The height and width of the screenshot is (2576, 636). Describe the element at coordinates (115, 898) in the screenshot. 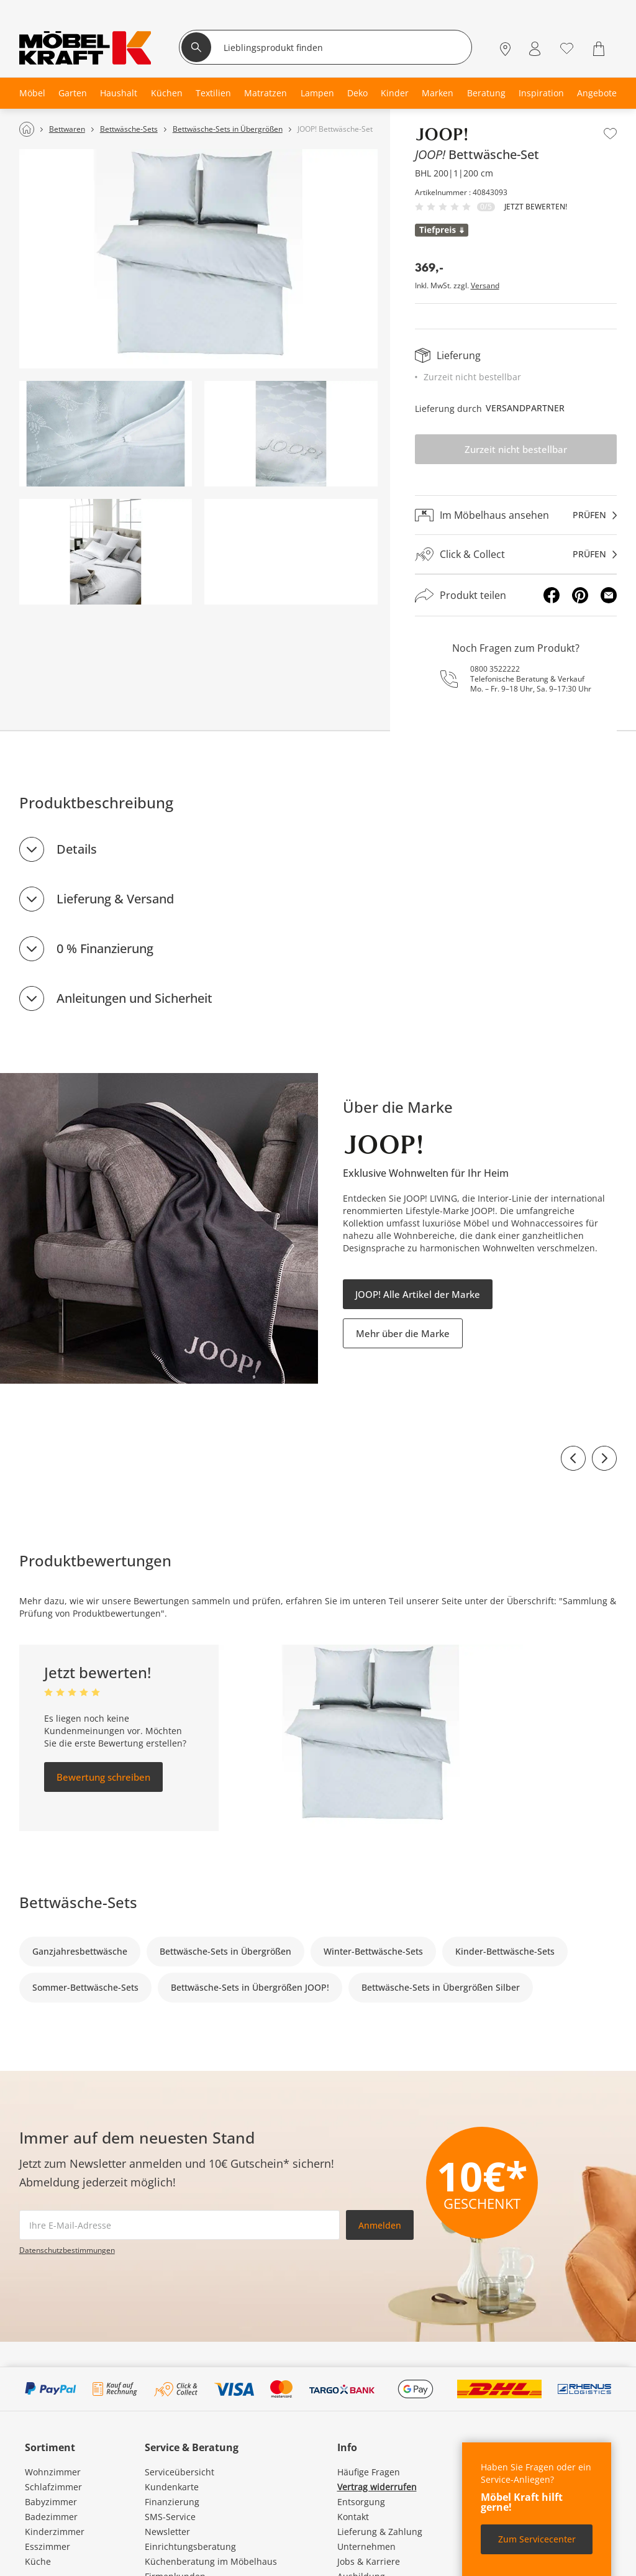

I see `Lieferung & Versand` at that location.